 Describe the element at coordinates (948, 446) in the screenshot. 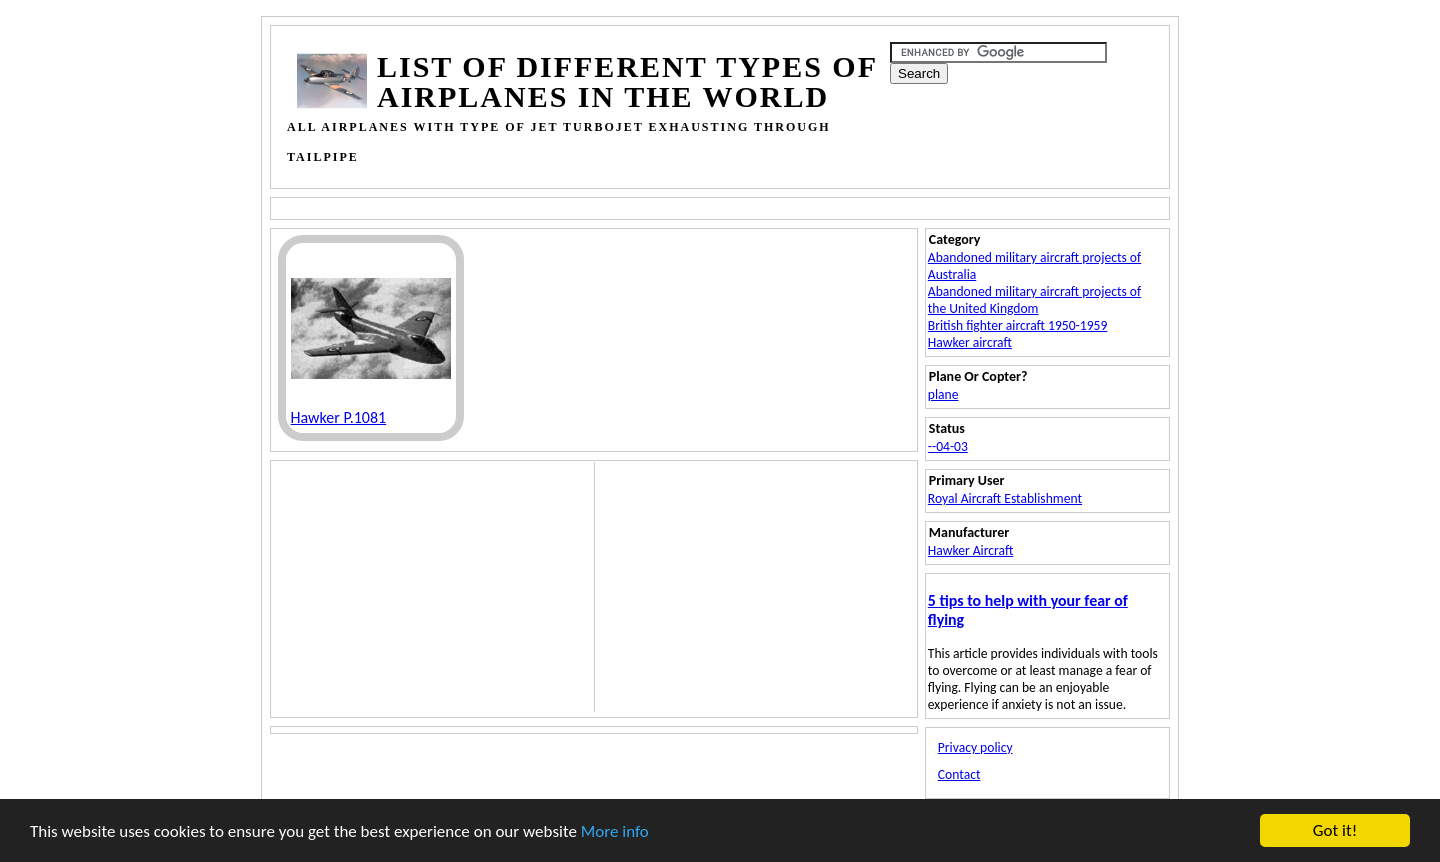

I see `--04-03` at that location.